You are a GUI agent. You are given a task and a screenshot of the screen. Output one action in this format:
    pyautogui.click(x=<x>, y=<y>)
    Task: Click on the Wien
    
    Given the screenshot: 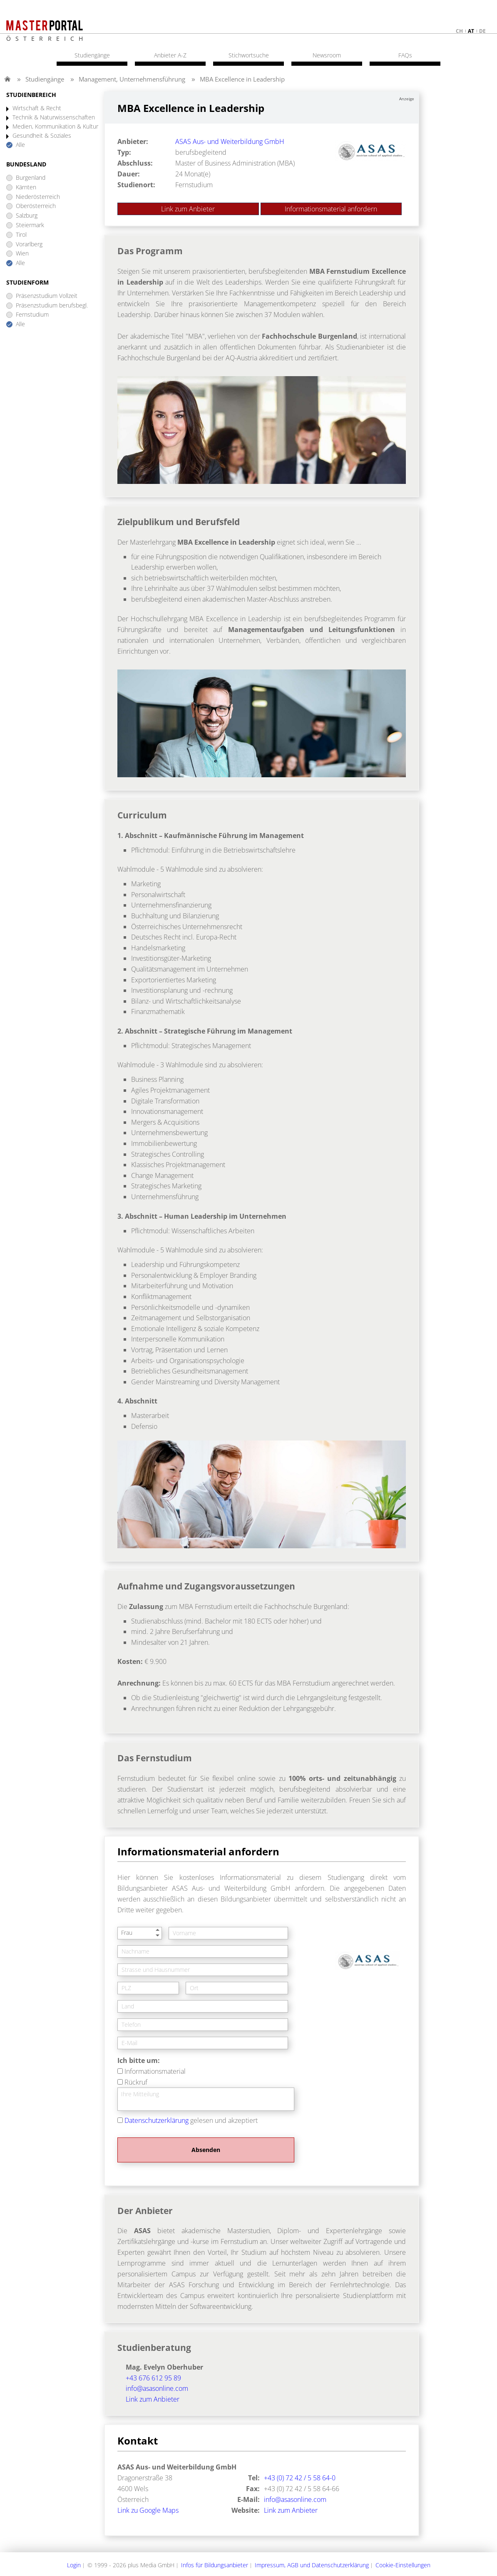 What is the action you would take?
    pyautogui.click(x=22, y=253)
    